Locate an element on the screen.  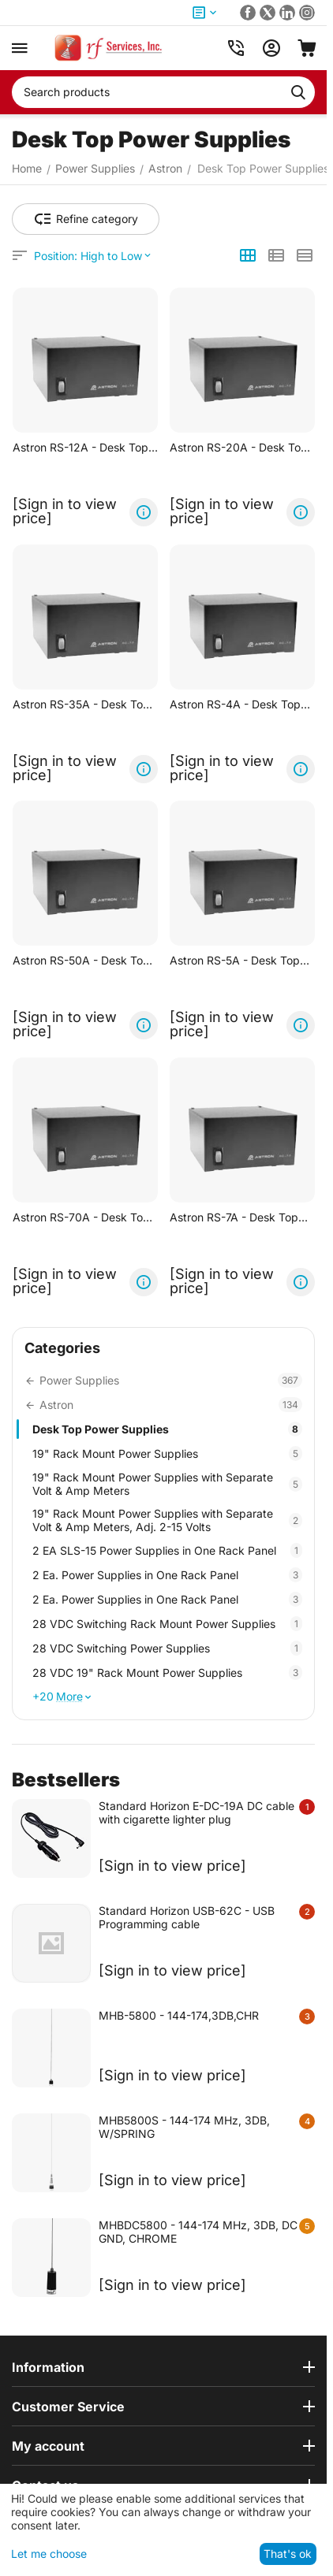
19" Rack Mount Power Supplies is located at coordinates (167, 1453).